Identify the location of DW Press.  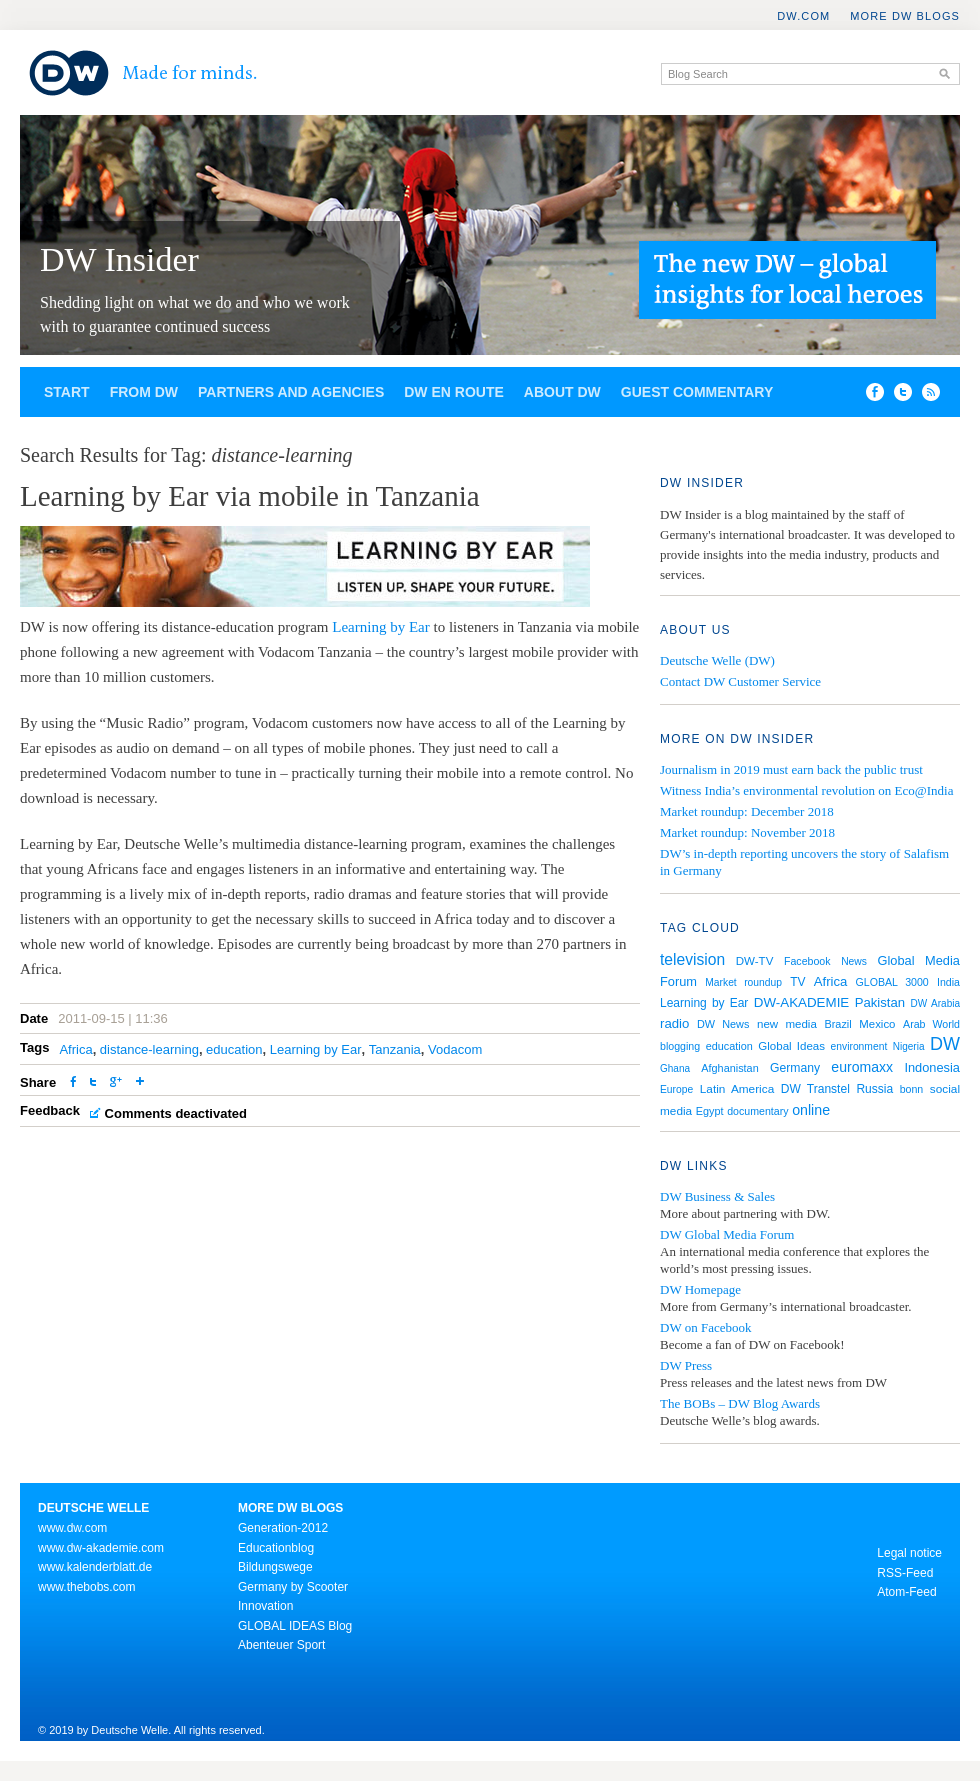
(686, 1365).